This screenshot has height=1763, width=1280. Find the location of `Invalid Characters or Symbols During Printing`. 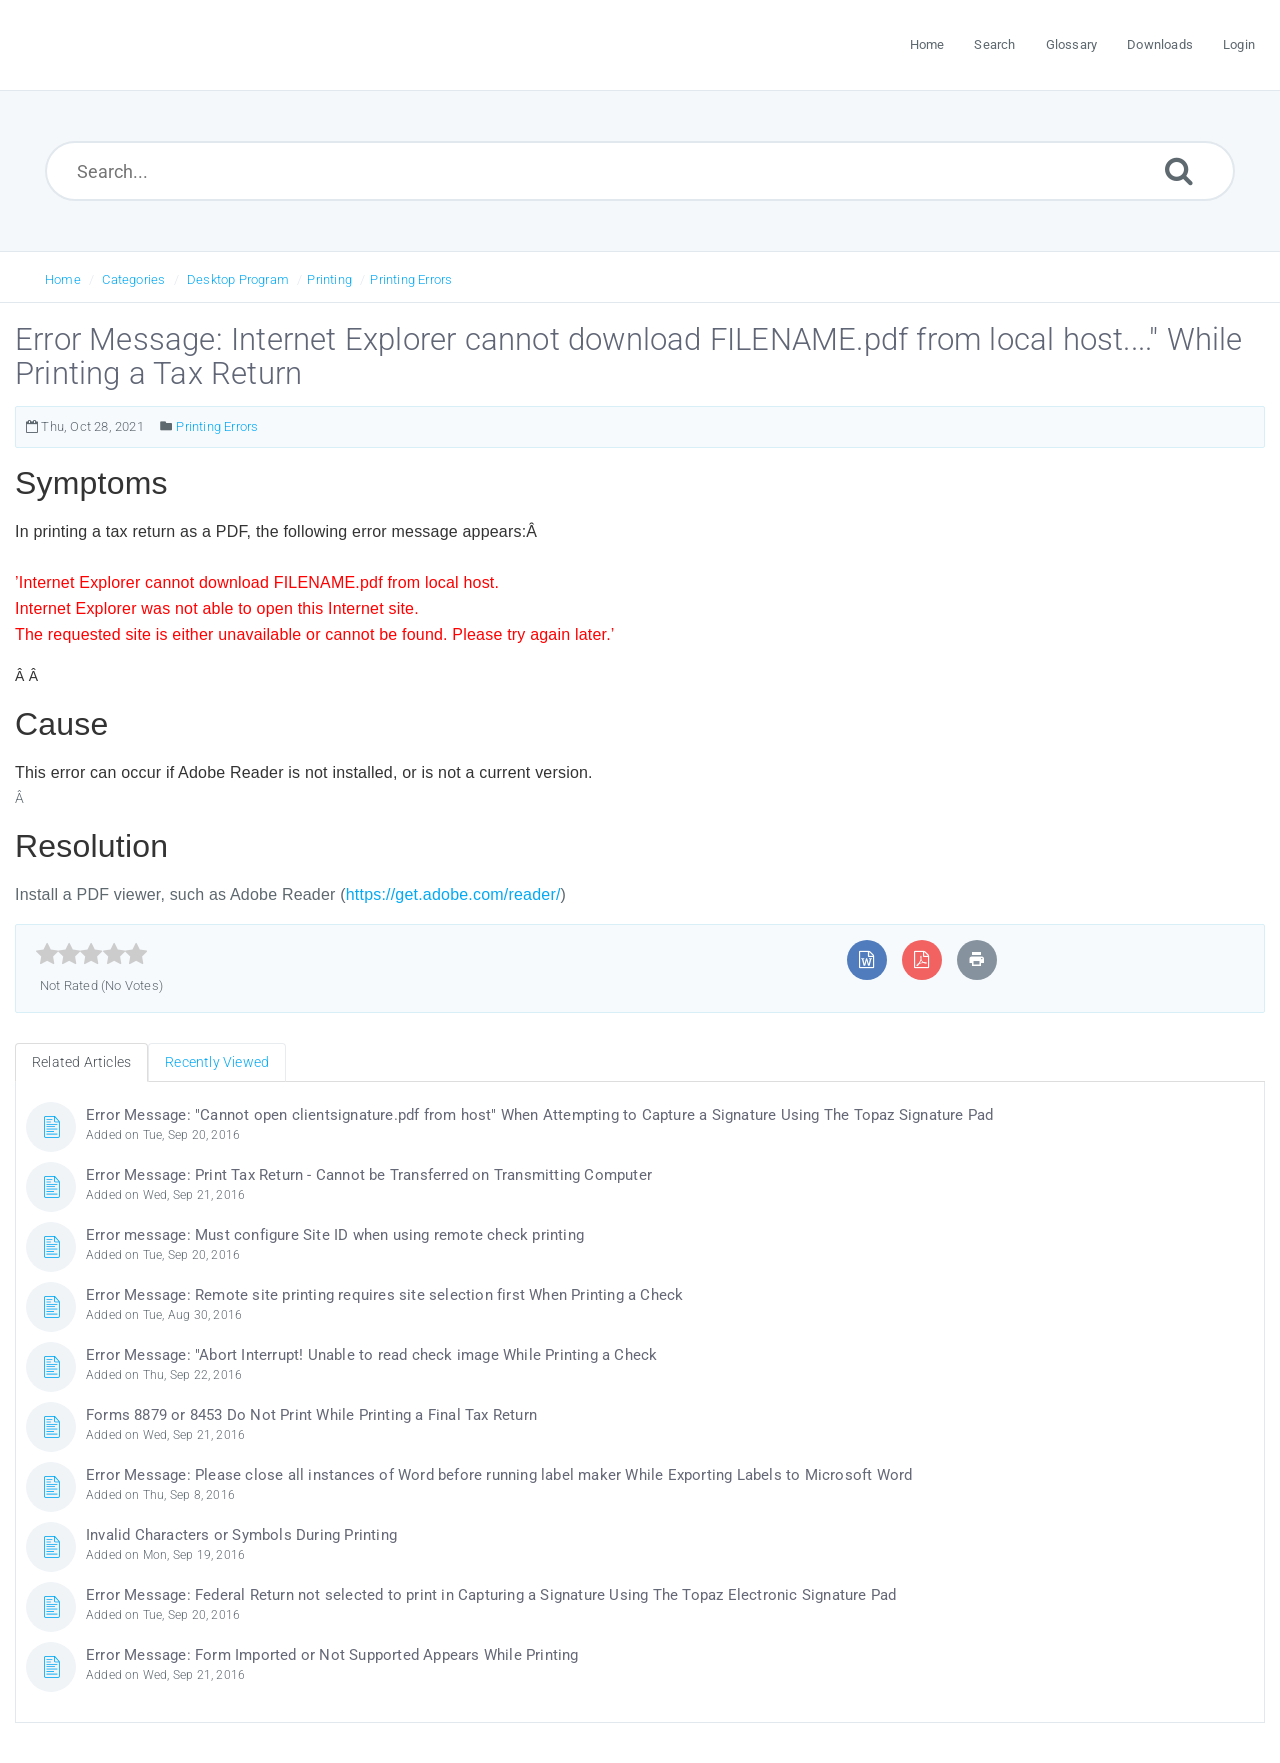

Invalid Characters or Symbols During Printing is located at coordinates (241, 1535).